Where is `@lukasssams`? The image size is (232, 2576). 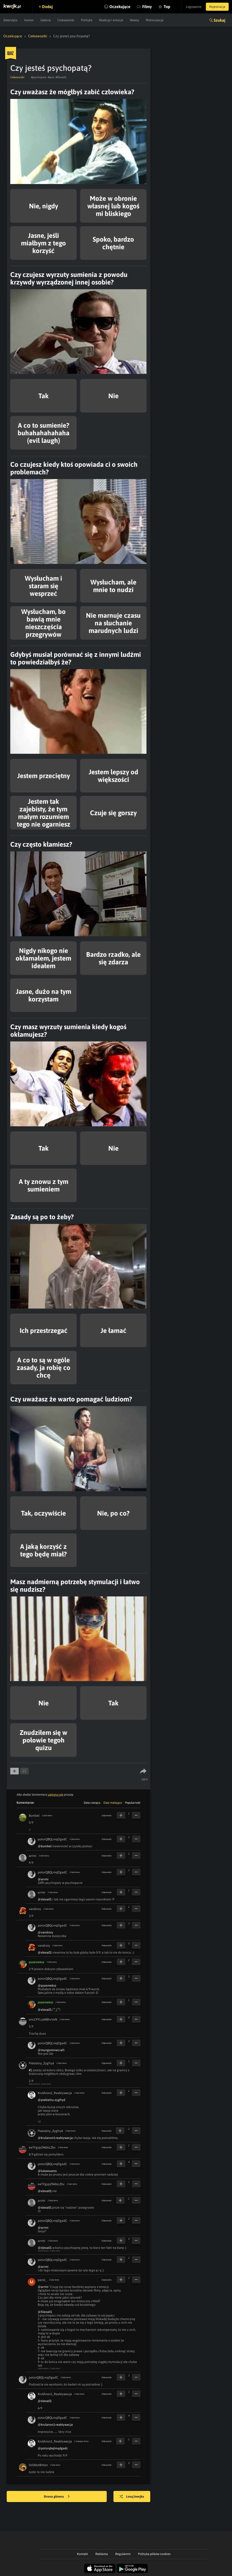
@lukasssams is located at coordinates (47, 2171).